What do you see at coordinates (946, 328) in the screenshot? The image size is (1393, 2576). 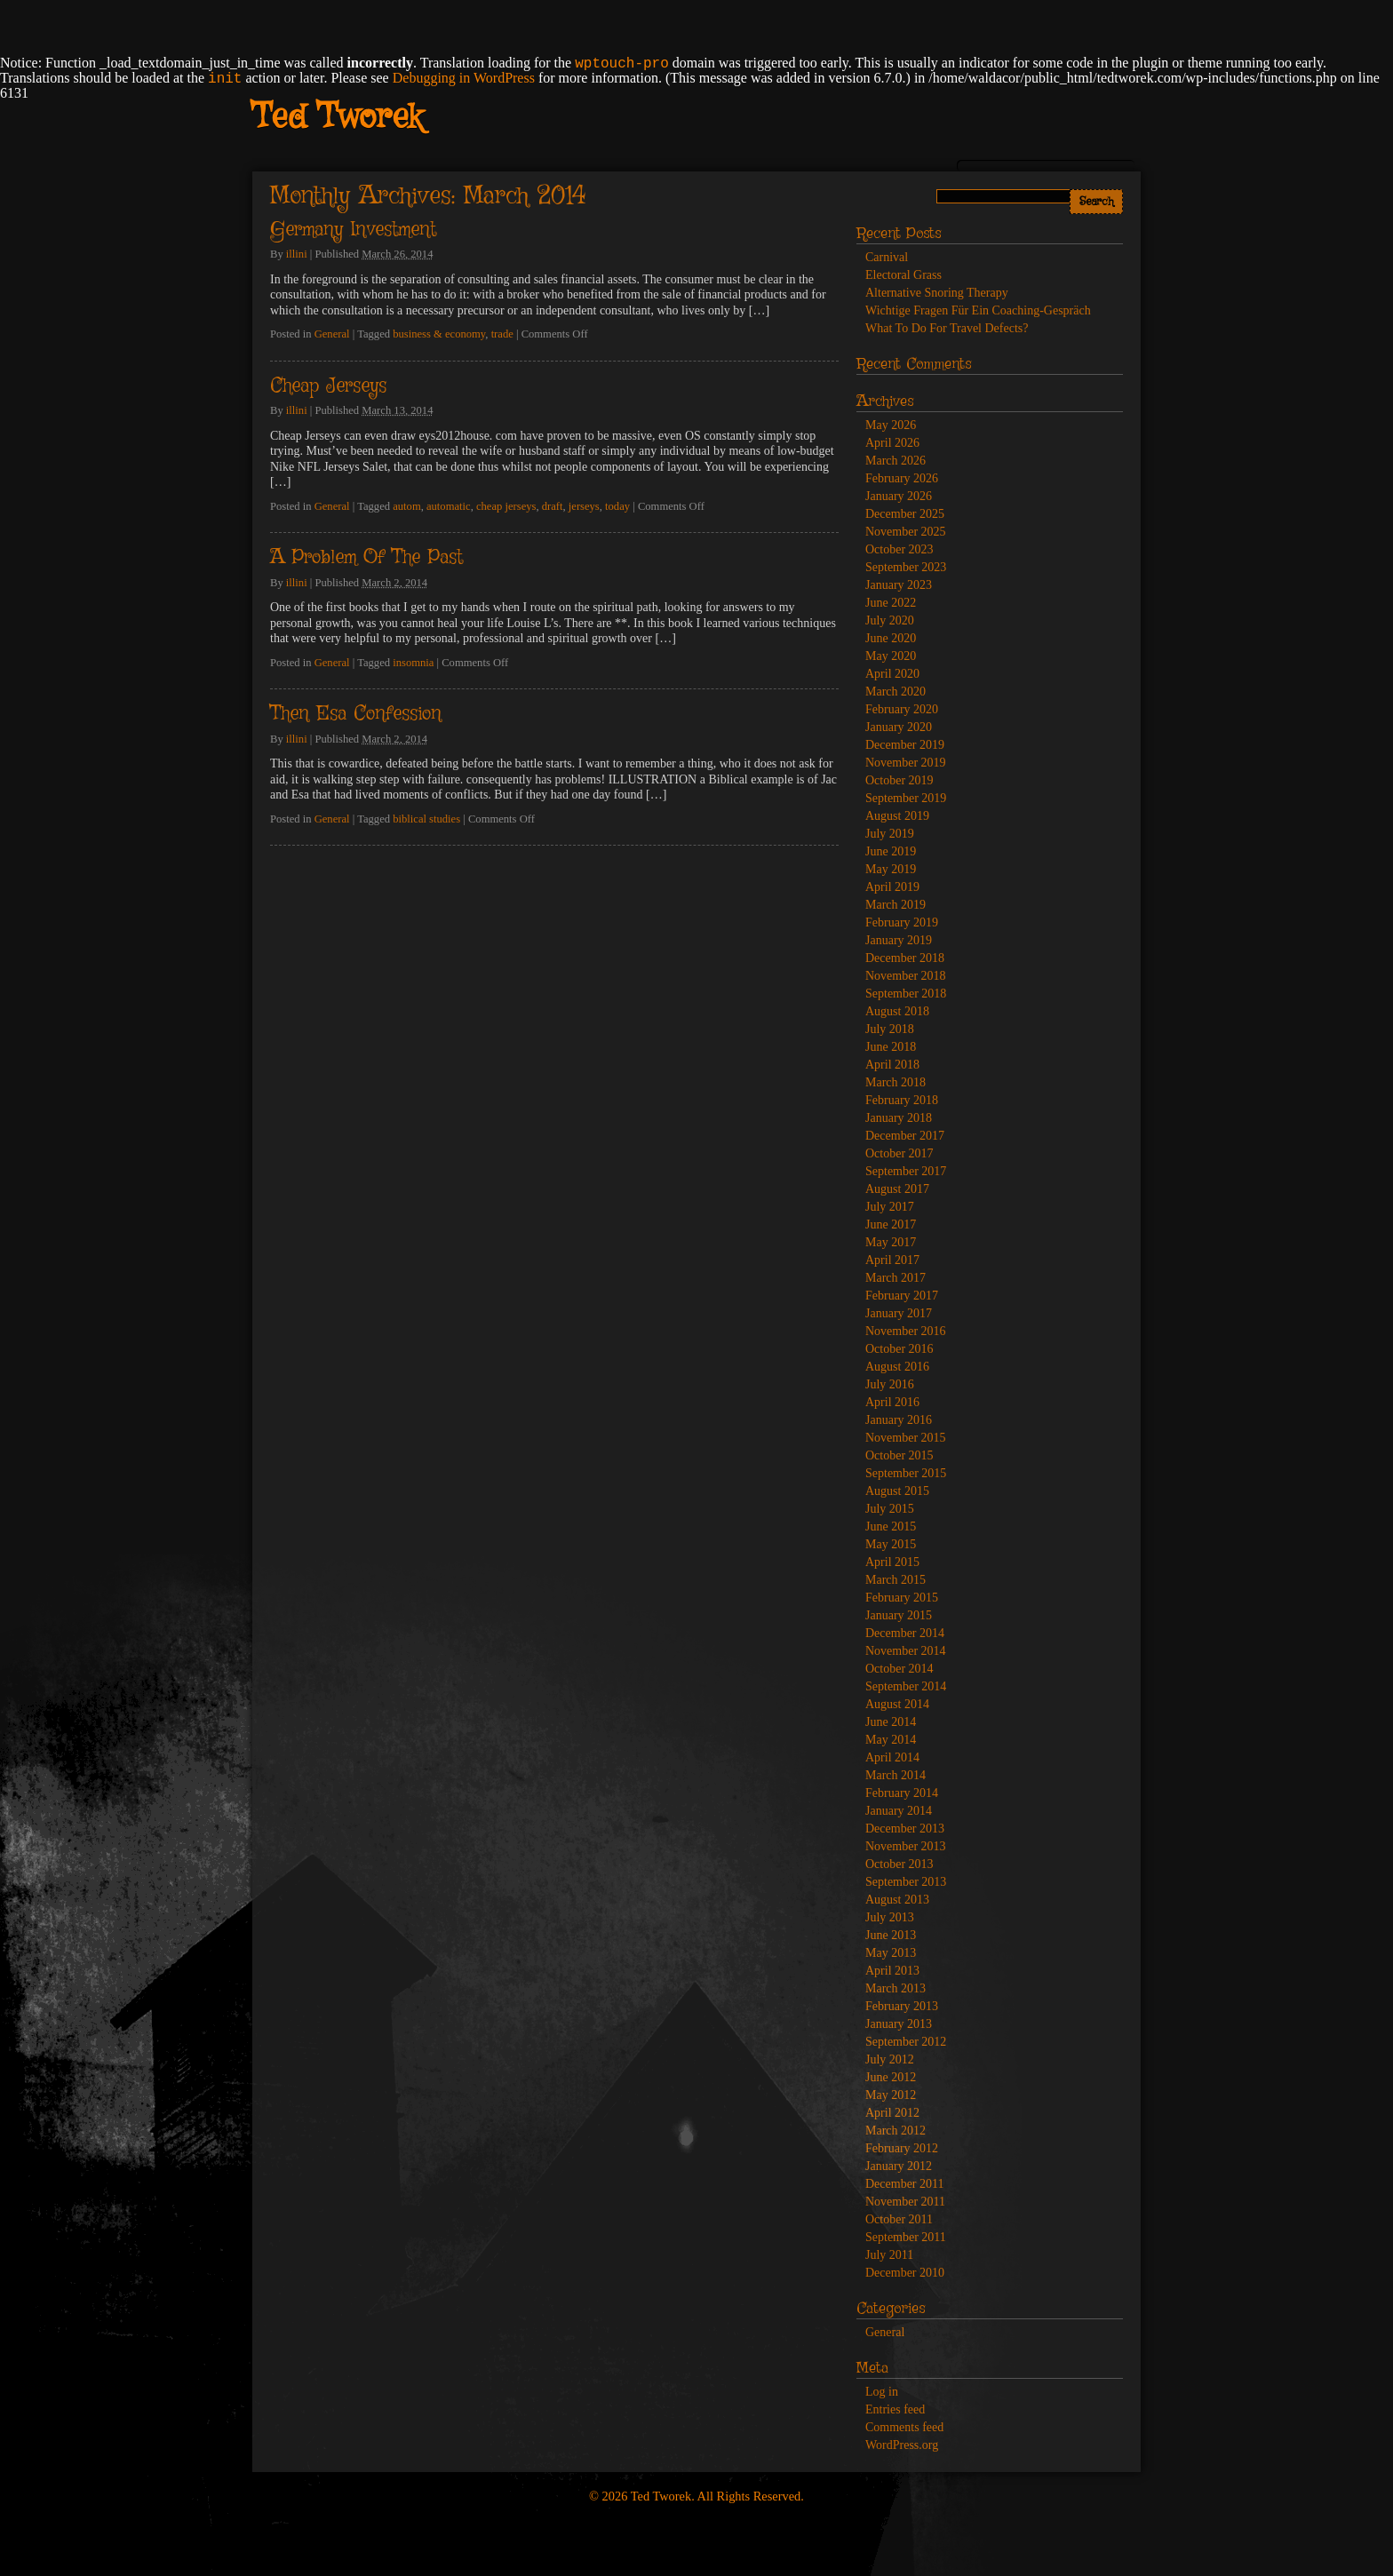 I see `What To Do For Travel Defects?` at bounding box center [946, 328].